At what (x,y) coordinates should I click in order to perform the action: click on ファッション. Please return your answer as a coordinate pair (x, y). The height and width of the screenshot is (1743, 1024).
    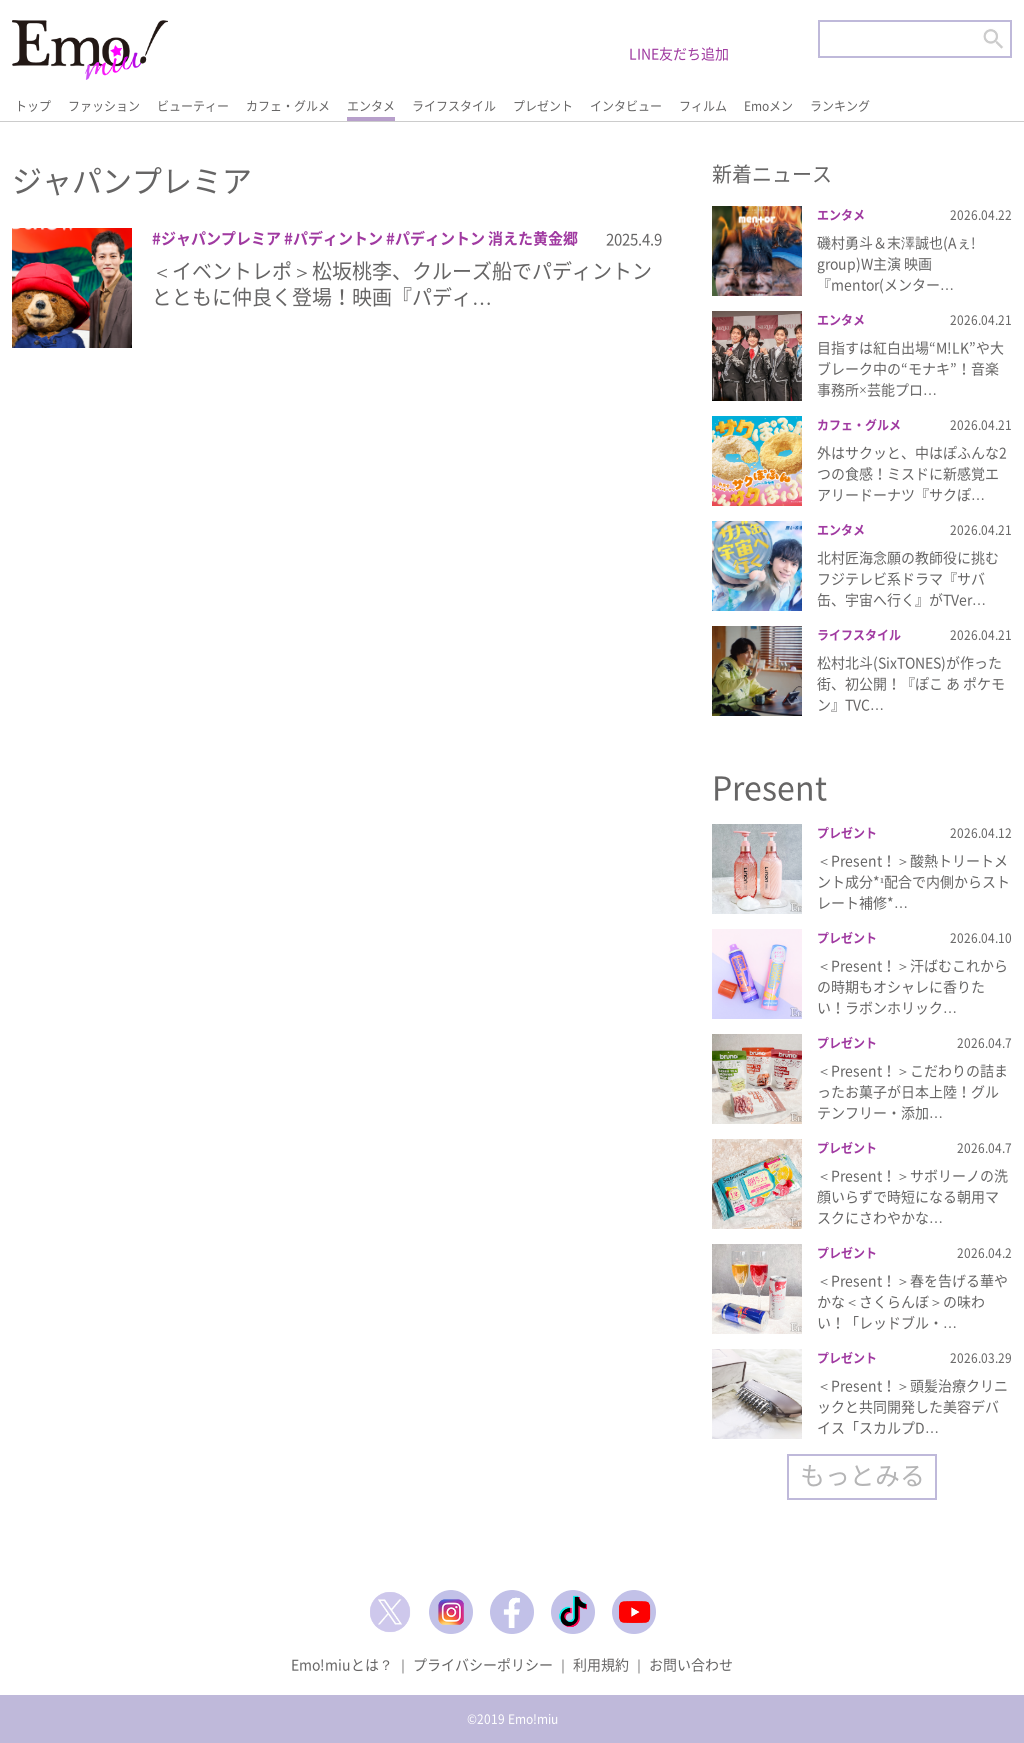
    Looking at the image, I should click on (104, 106).